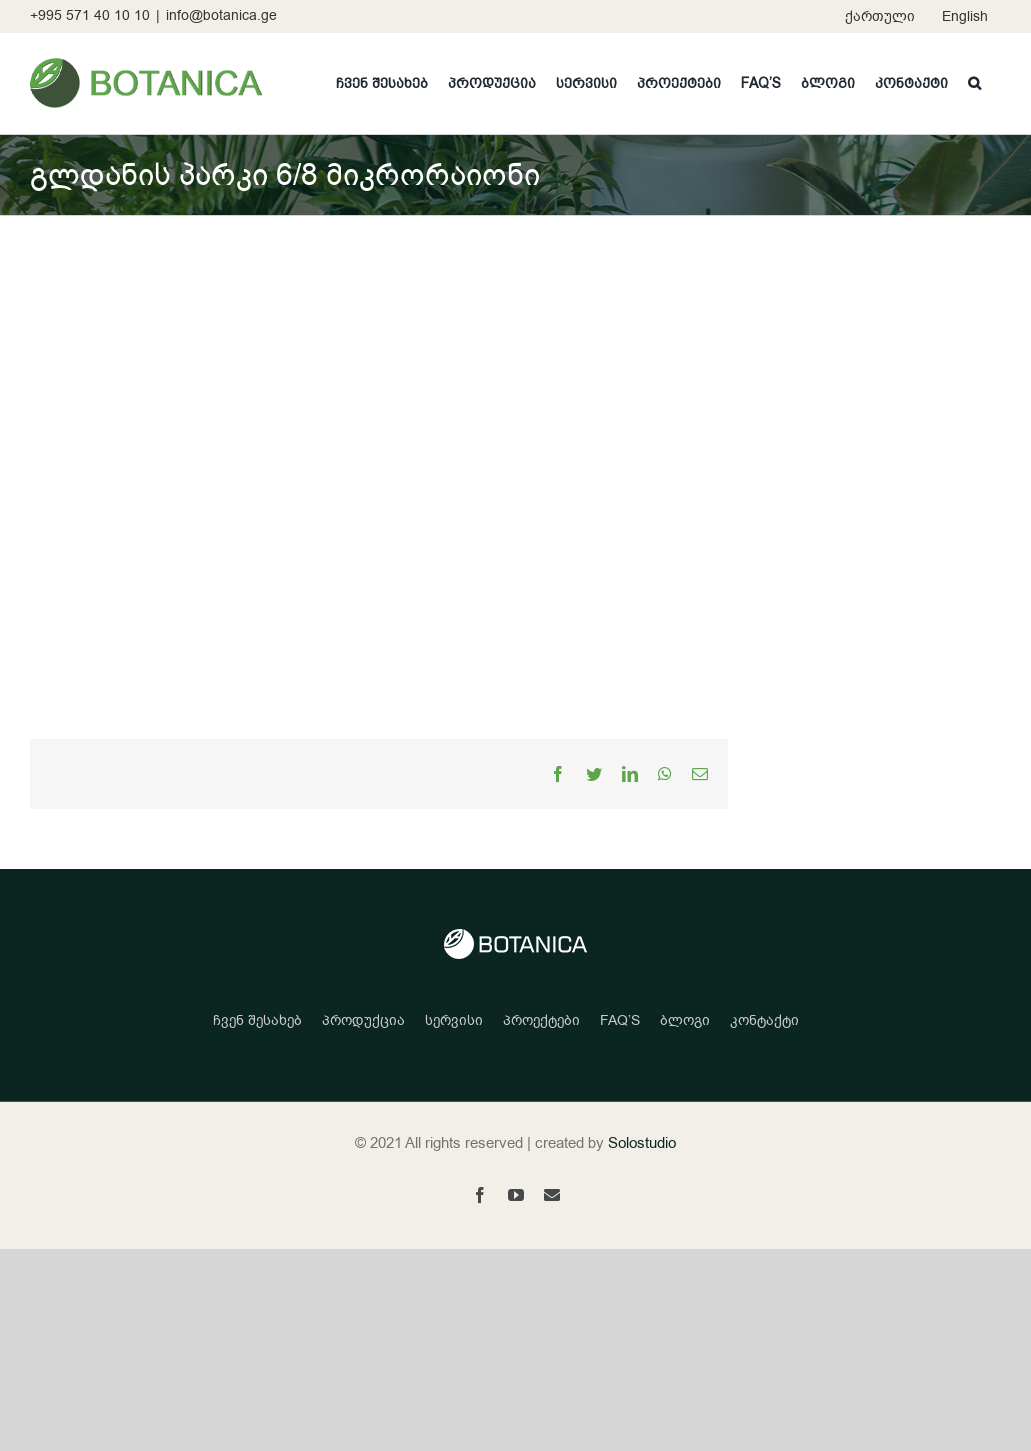  What do you see at coordinates (974, 83) in the screenshot?
I see `[button]` at bounding box center [974, 83].